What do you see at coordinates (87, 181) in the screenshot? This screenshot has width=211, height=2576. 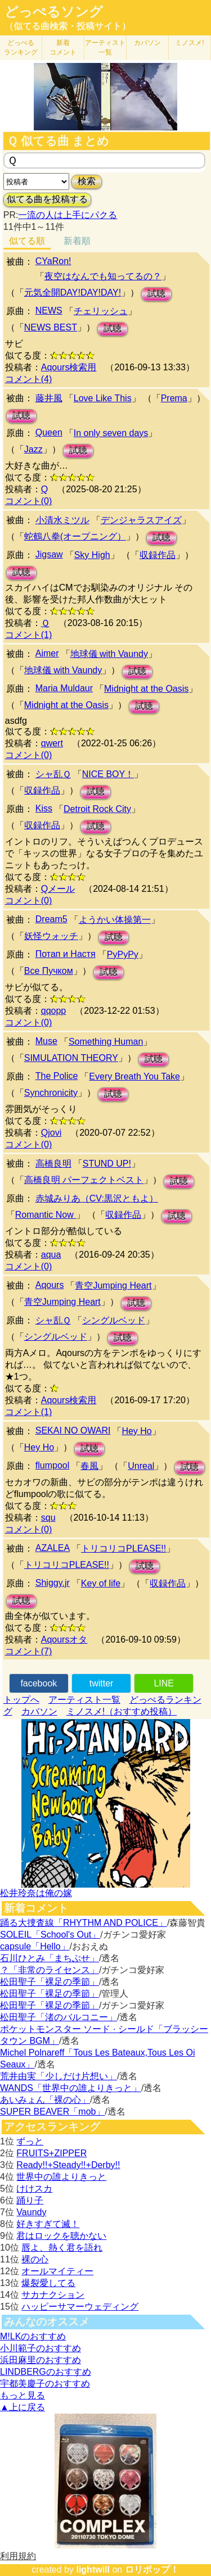 I see `検索` at bounding box center [87, 181].